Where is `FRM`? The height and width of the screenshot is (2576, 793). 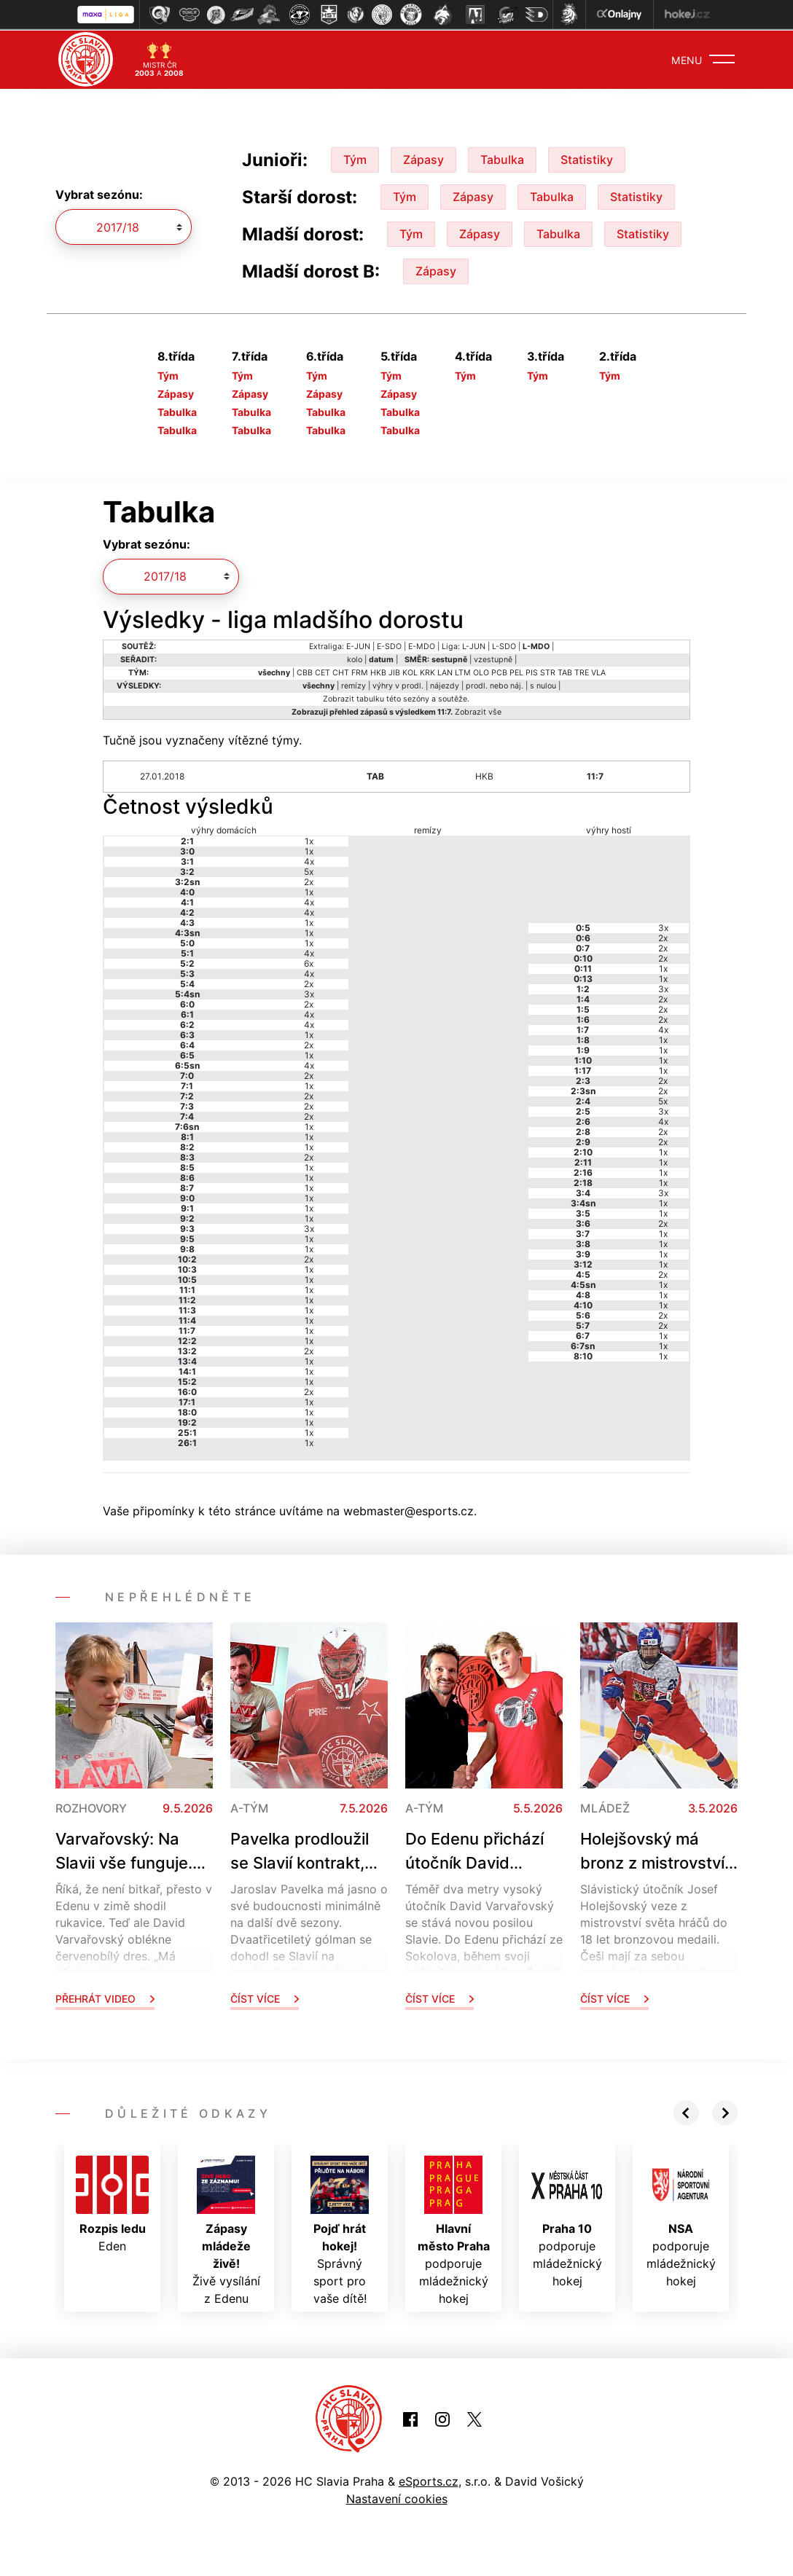
FRM is located at coordinates (359, 671).